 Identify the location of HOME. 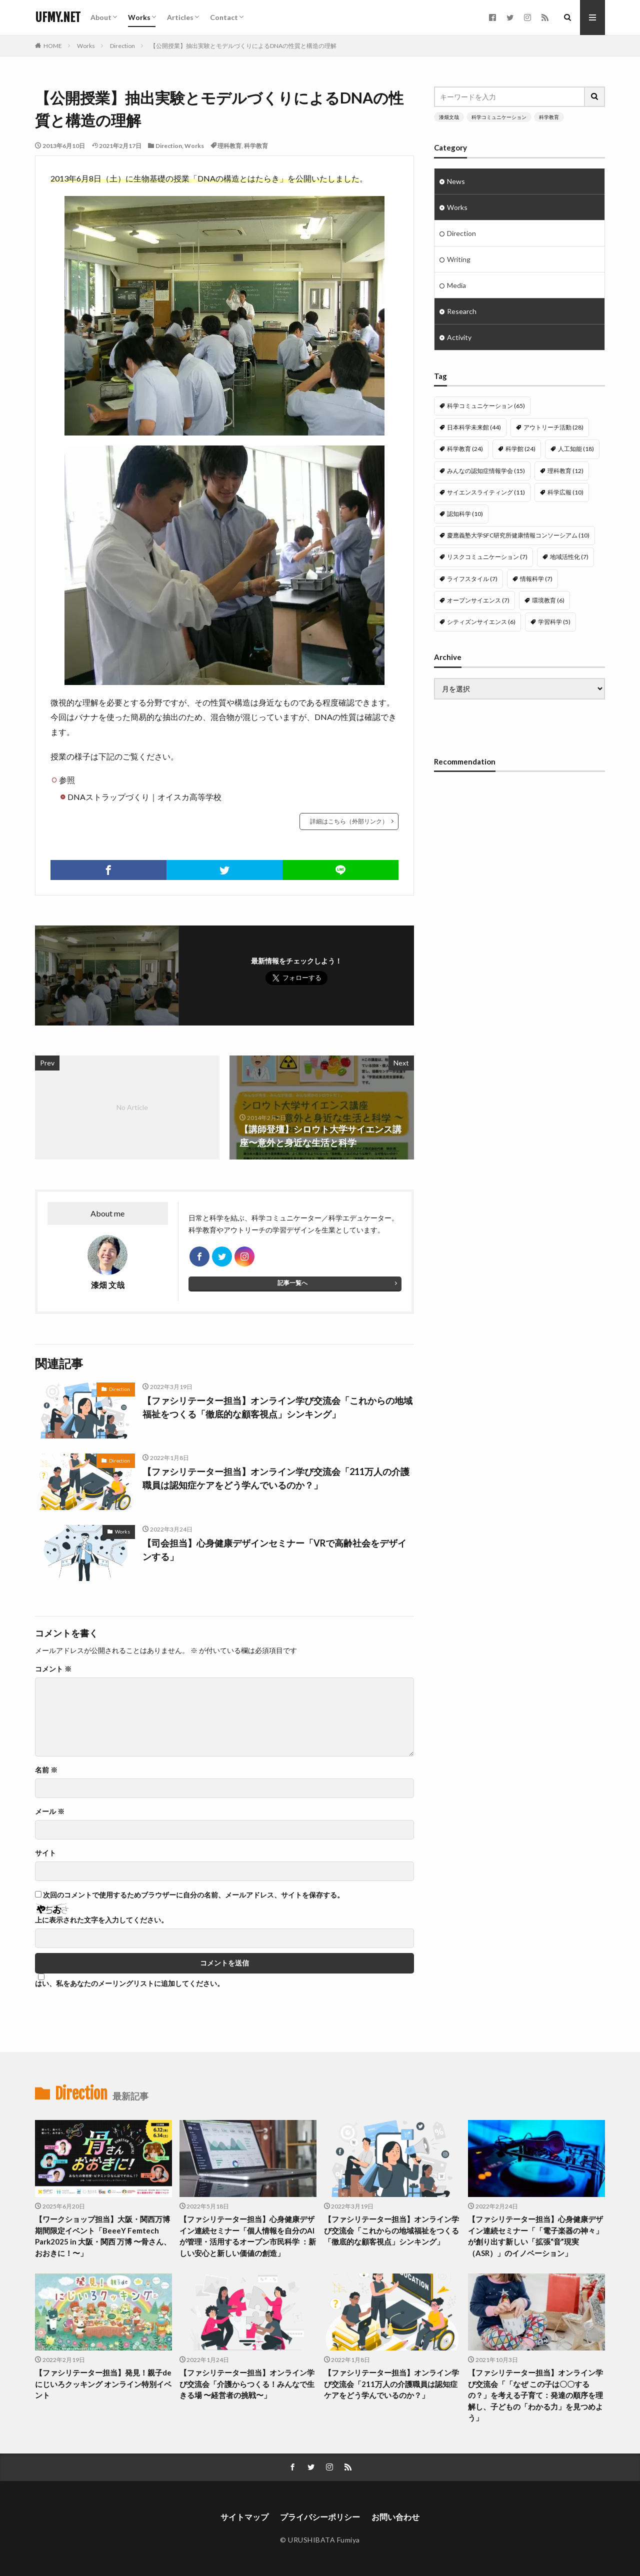
(53, 46).